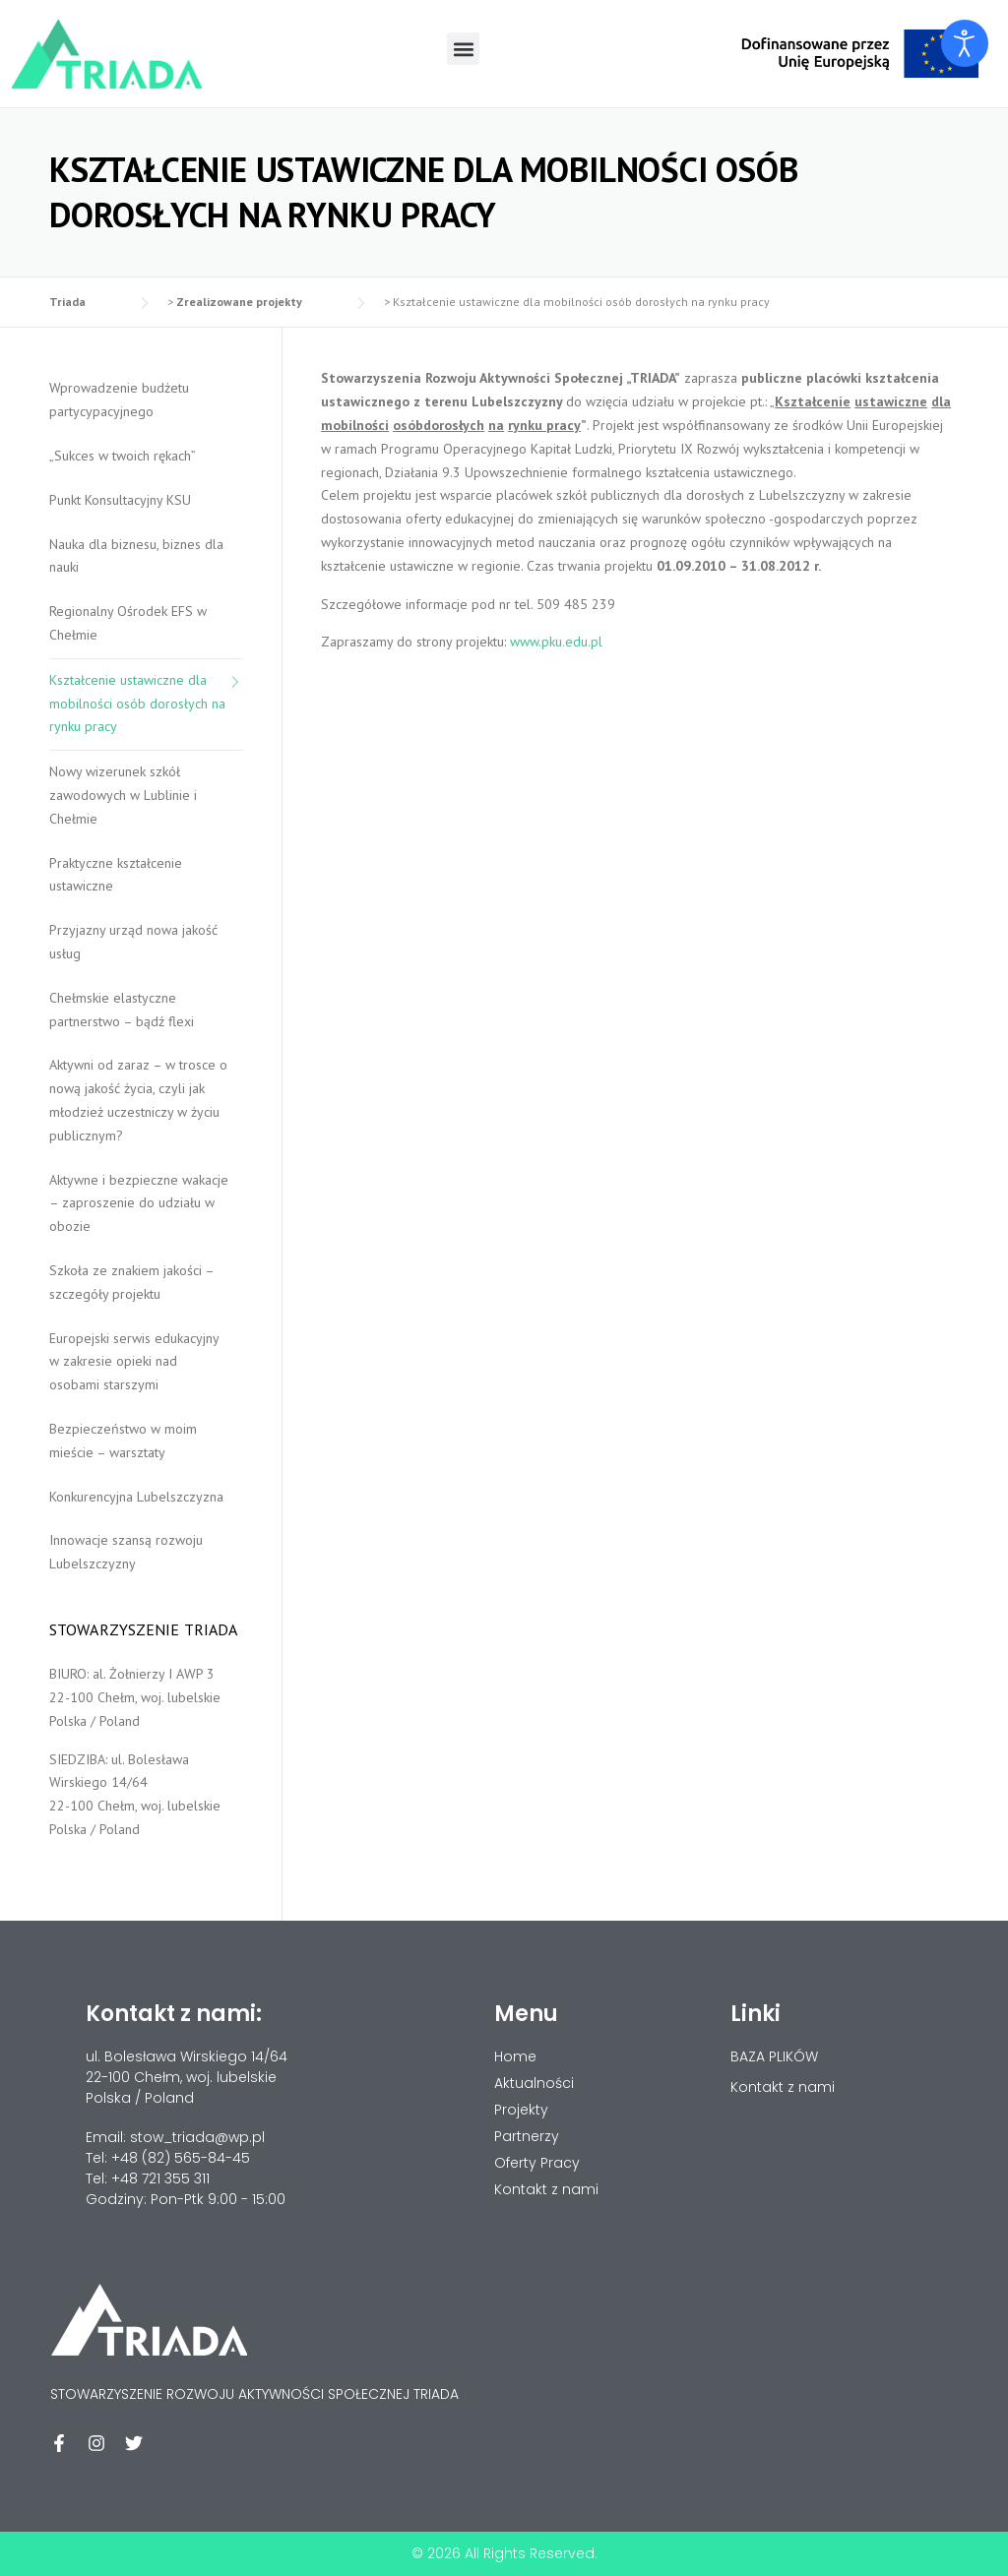 The height and width of the screenshot is (2576, 1008). Describe the element at coordinates (119, 399) in the screenshot. I see `Wprowadzenie budżetu partycypacyjnego` at that location.